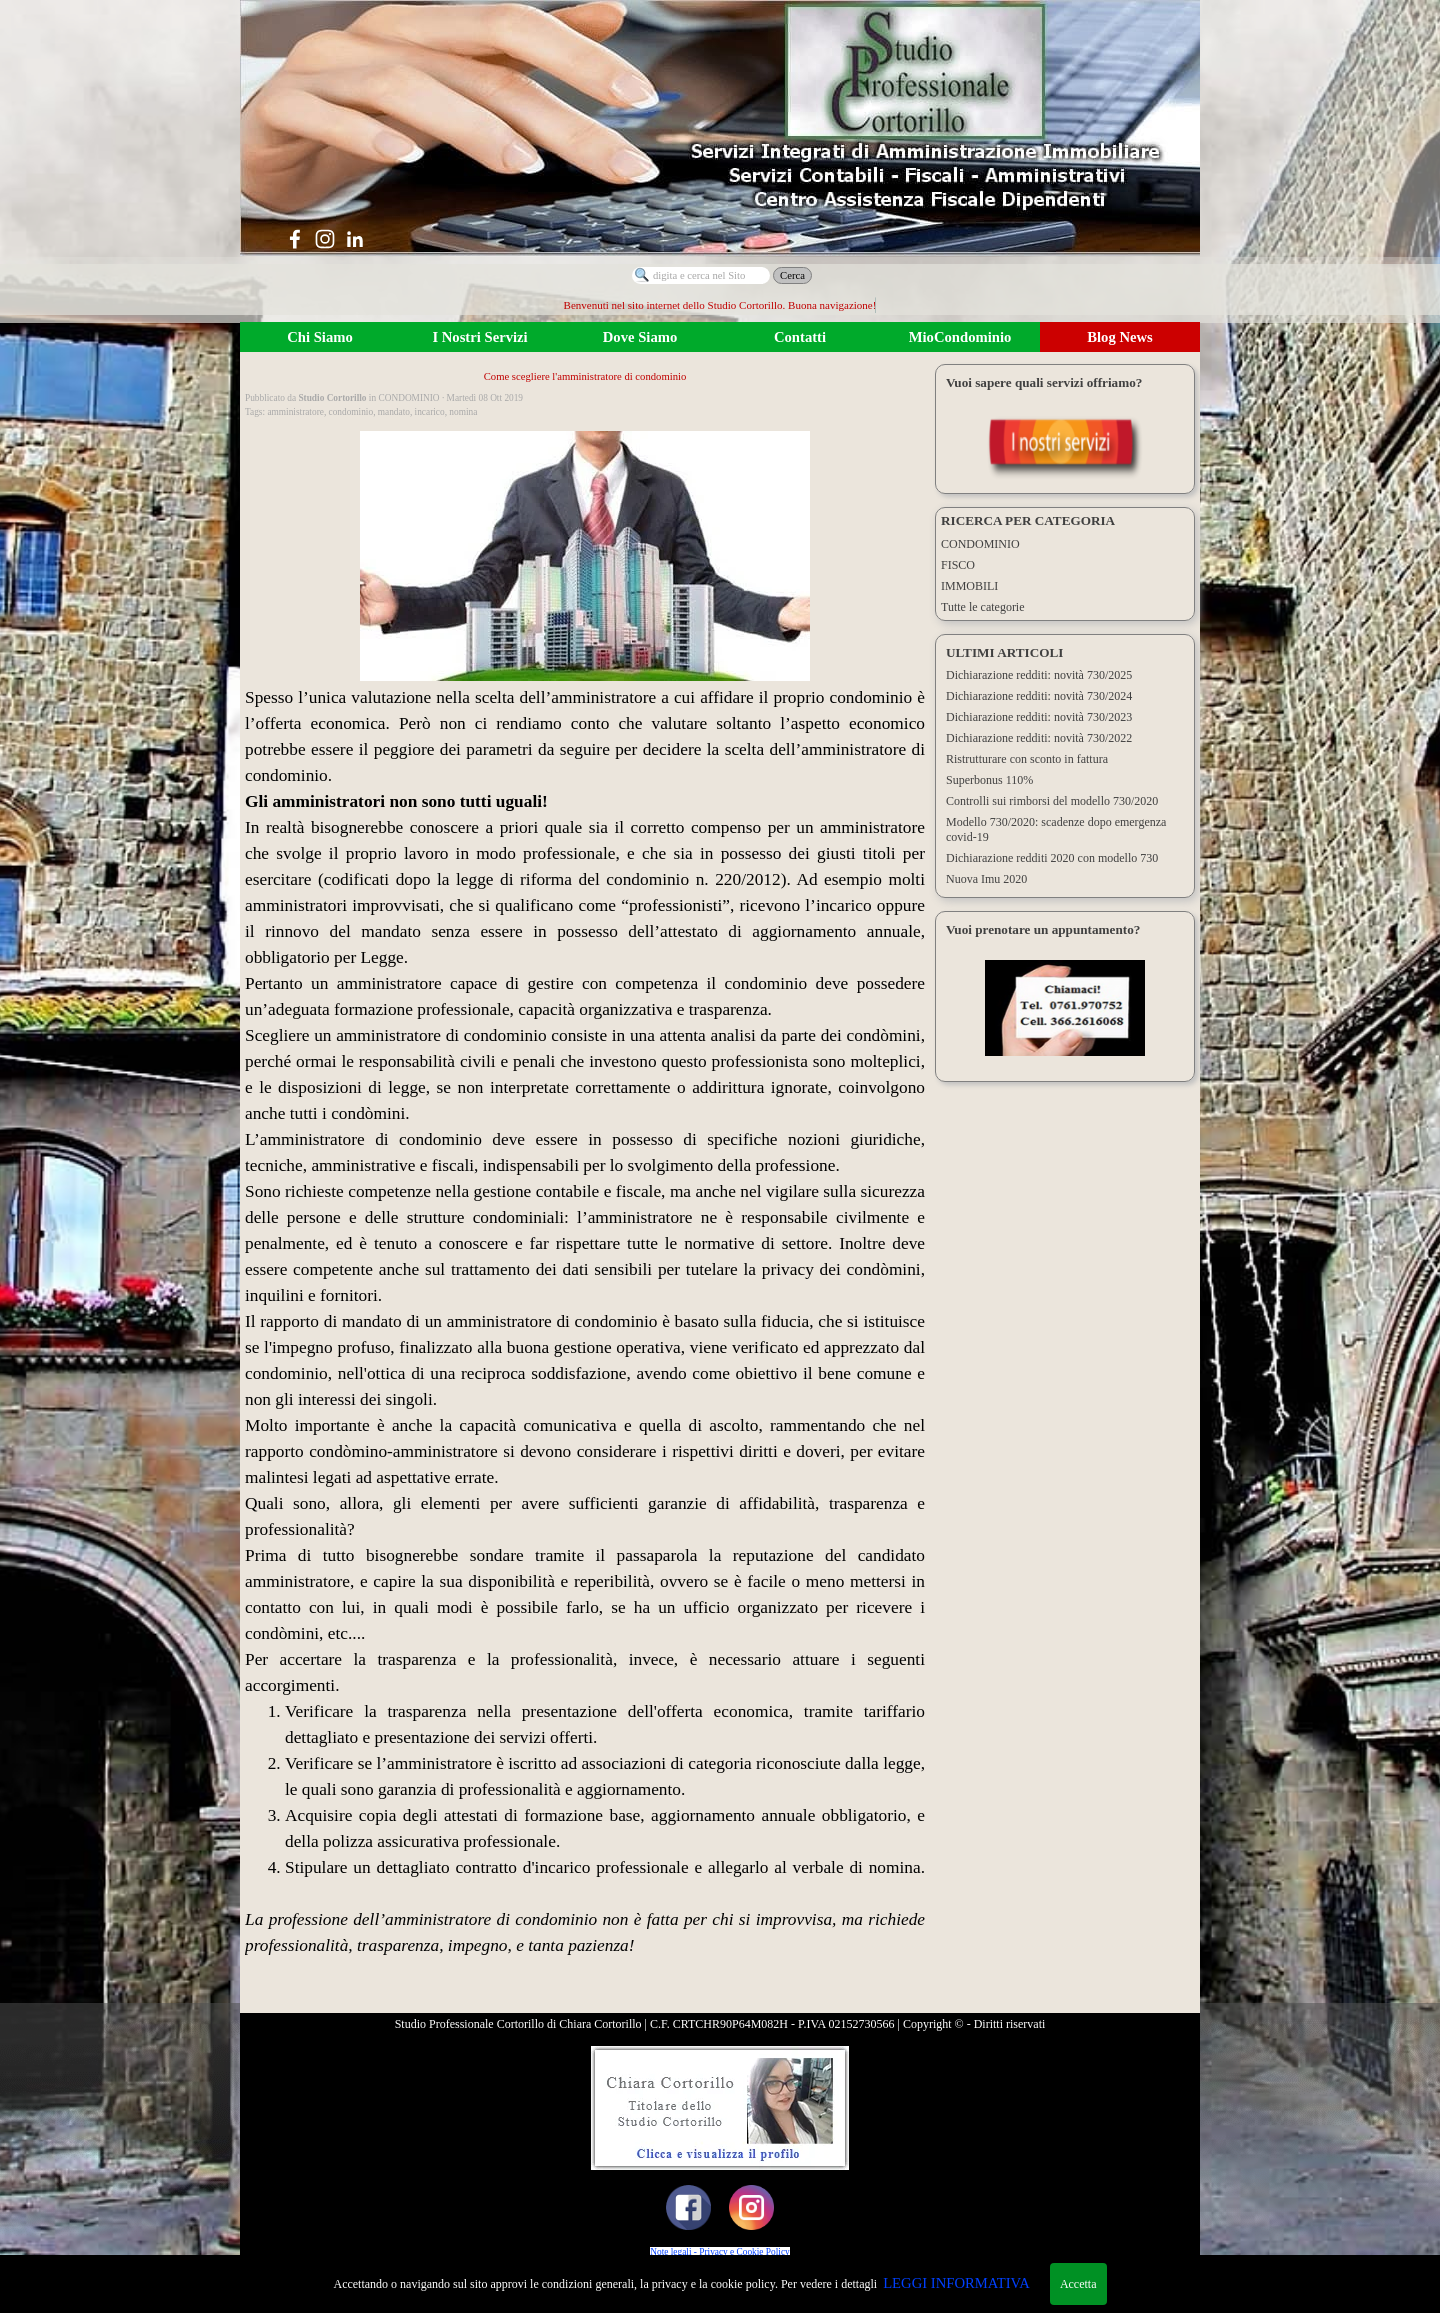 This screenshot has height=2313, width=1440. I want to click on FISCO, so click(958, 565).